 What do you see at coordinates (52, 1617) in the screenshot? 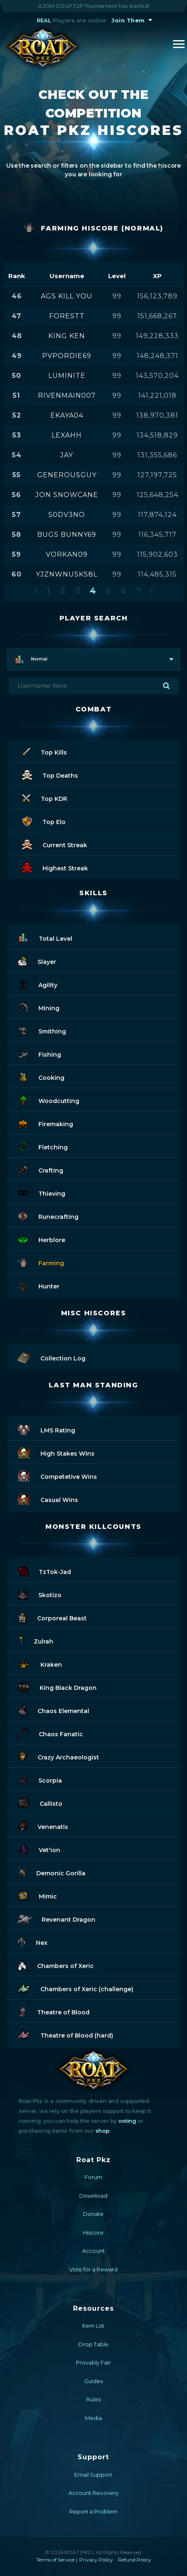
I see `Corporeal Beast` at bounding box center [52, 1617].